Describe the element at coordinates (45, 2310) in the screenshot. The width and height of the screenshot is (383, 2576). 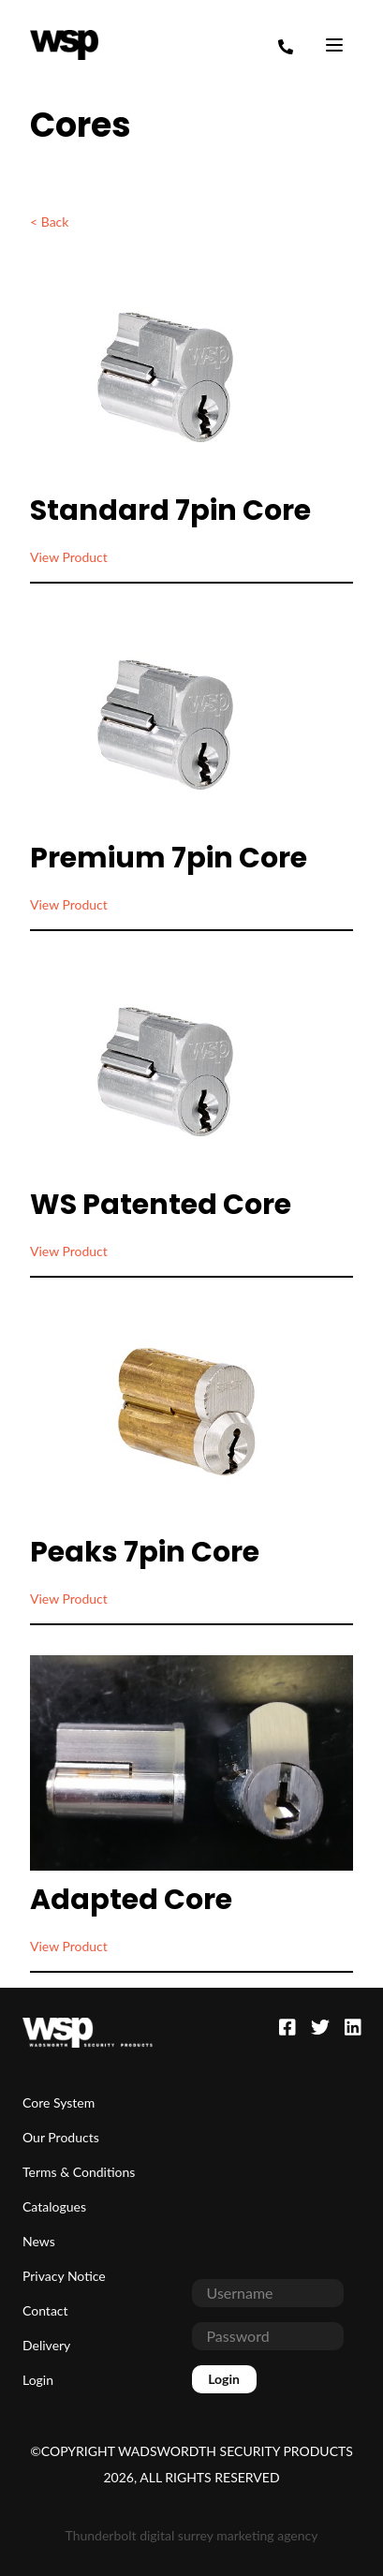
I see `Contact` at that location.